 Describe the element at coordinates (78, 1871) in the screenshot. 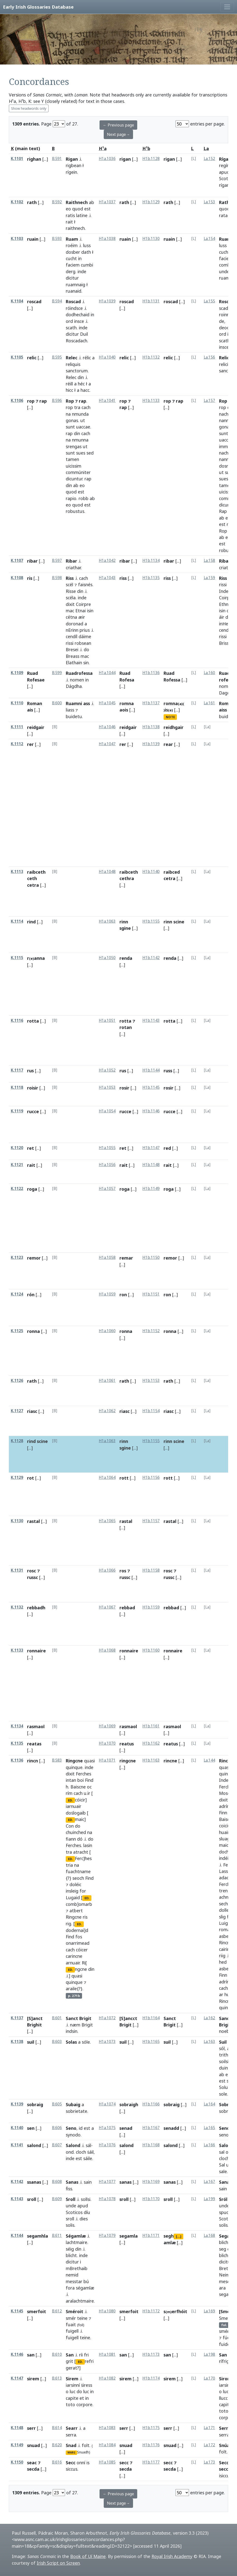

I see `fuachtname` at that location.